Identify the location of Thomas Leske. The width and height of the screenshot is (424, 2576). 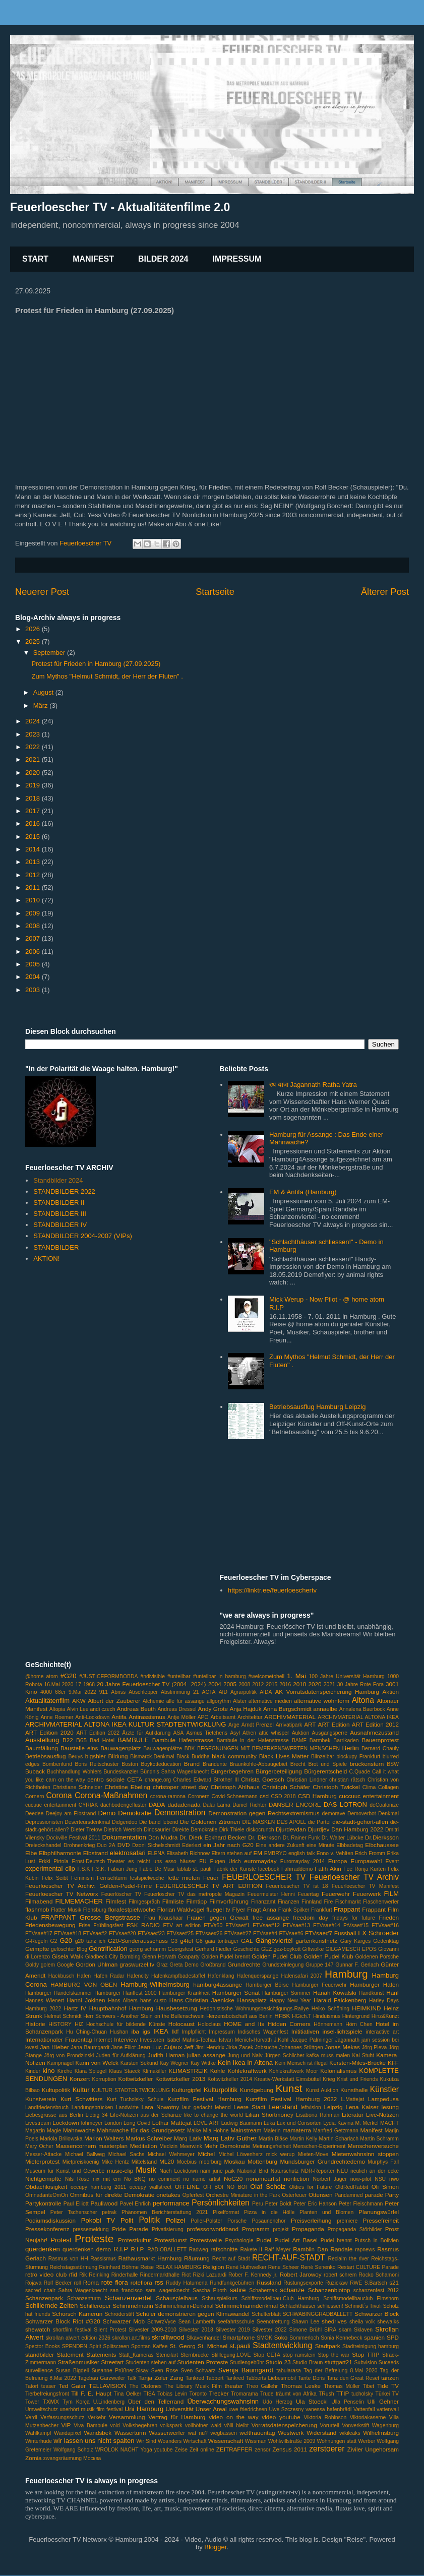
(301, 2385).